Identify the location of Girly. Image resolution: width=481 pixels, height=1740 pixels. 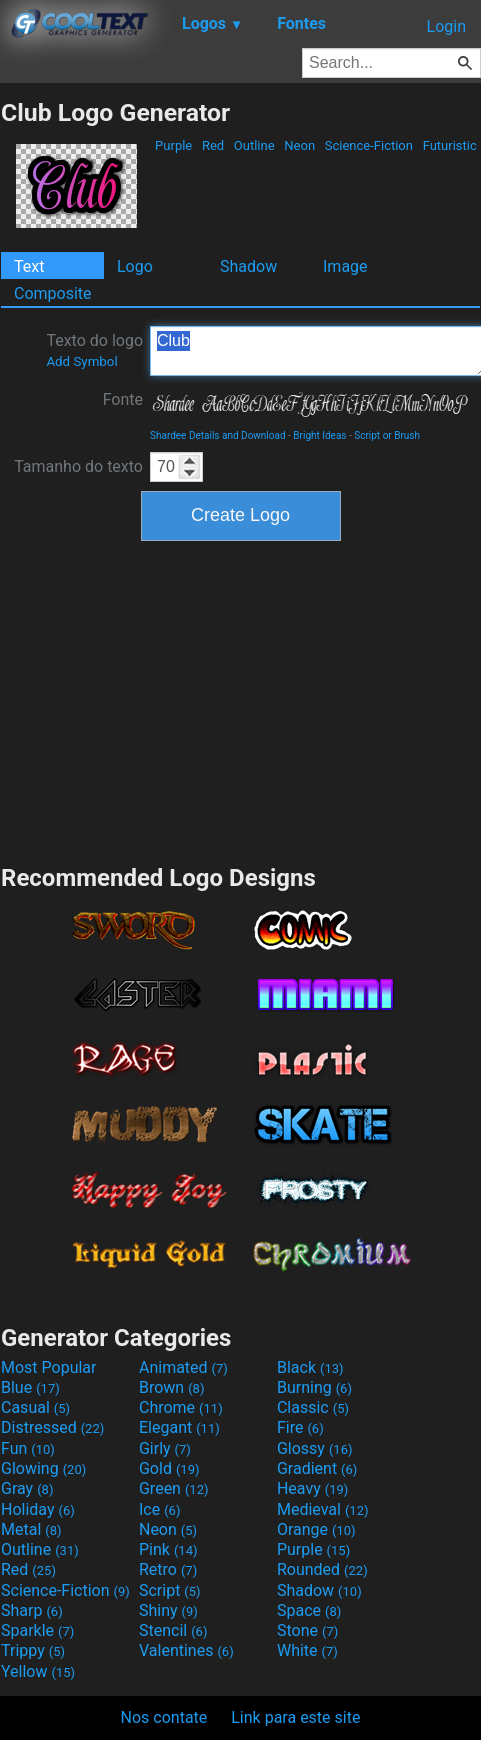
(165, 1448).